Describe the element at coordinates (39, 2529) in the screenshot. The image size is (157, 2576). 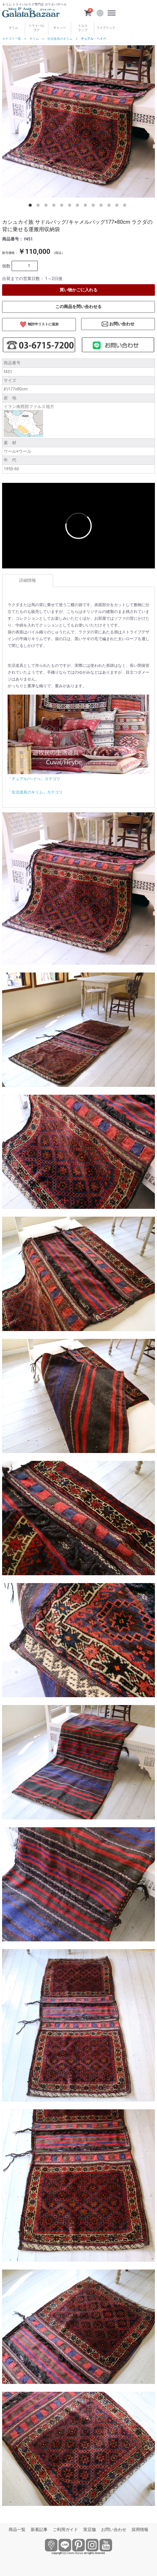
I see `新着記事` at that location.